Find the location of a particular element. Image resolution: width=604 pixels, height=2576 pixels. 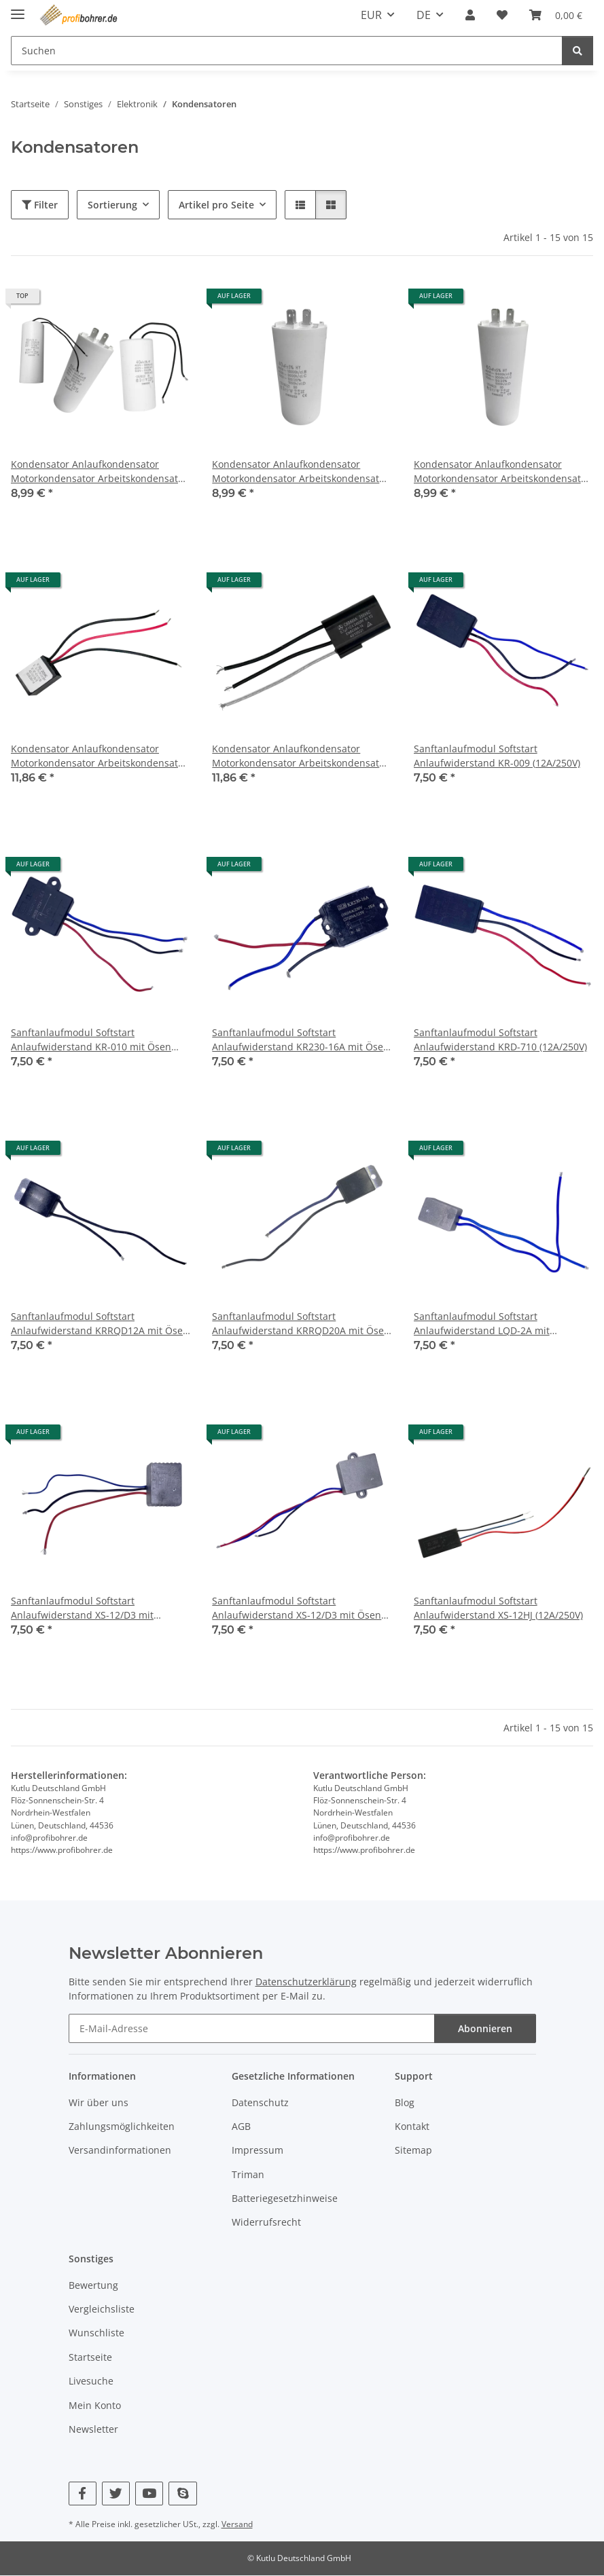

Kondensator Anlaufkondensator Motorkondensator Arbeitskondensator 450V AC 40µF (CBB60) is located at coordinates (300, 471).